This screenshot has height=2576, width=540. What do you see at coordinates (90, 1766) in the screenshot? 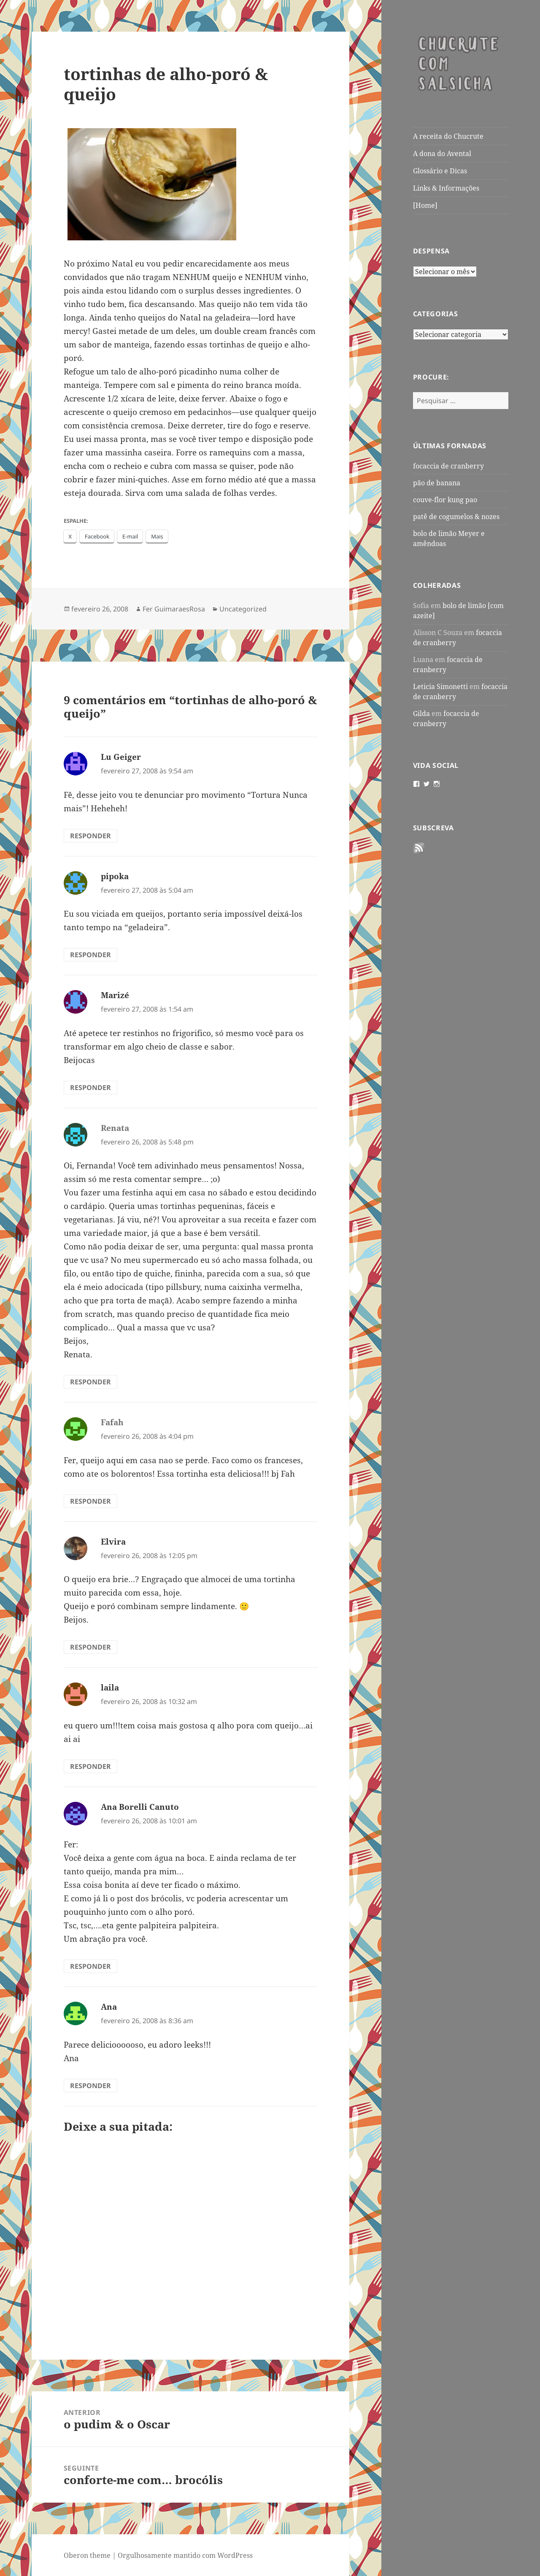
I see `Responder [Responder para laila]` at bounding box center [90, 1766].